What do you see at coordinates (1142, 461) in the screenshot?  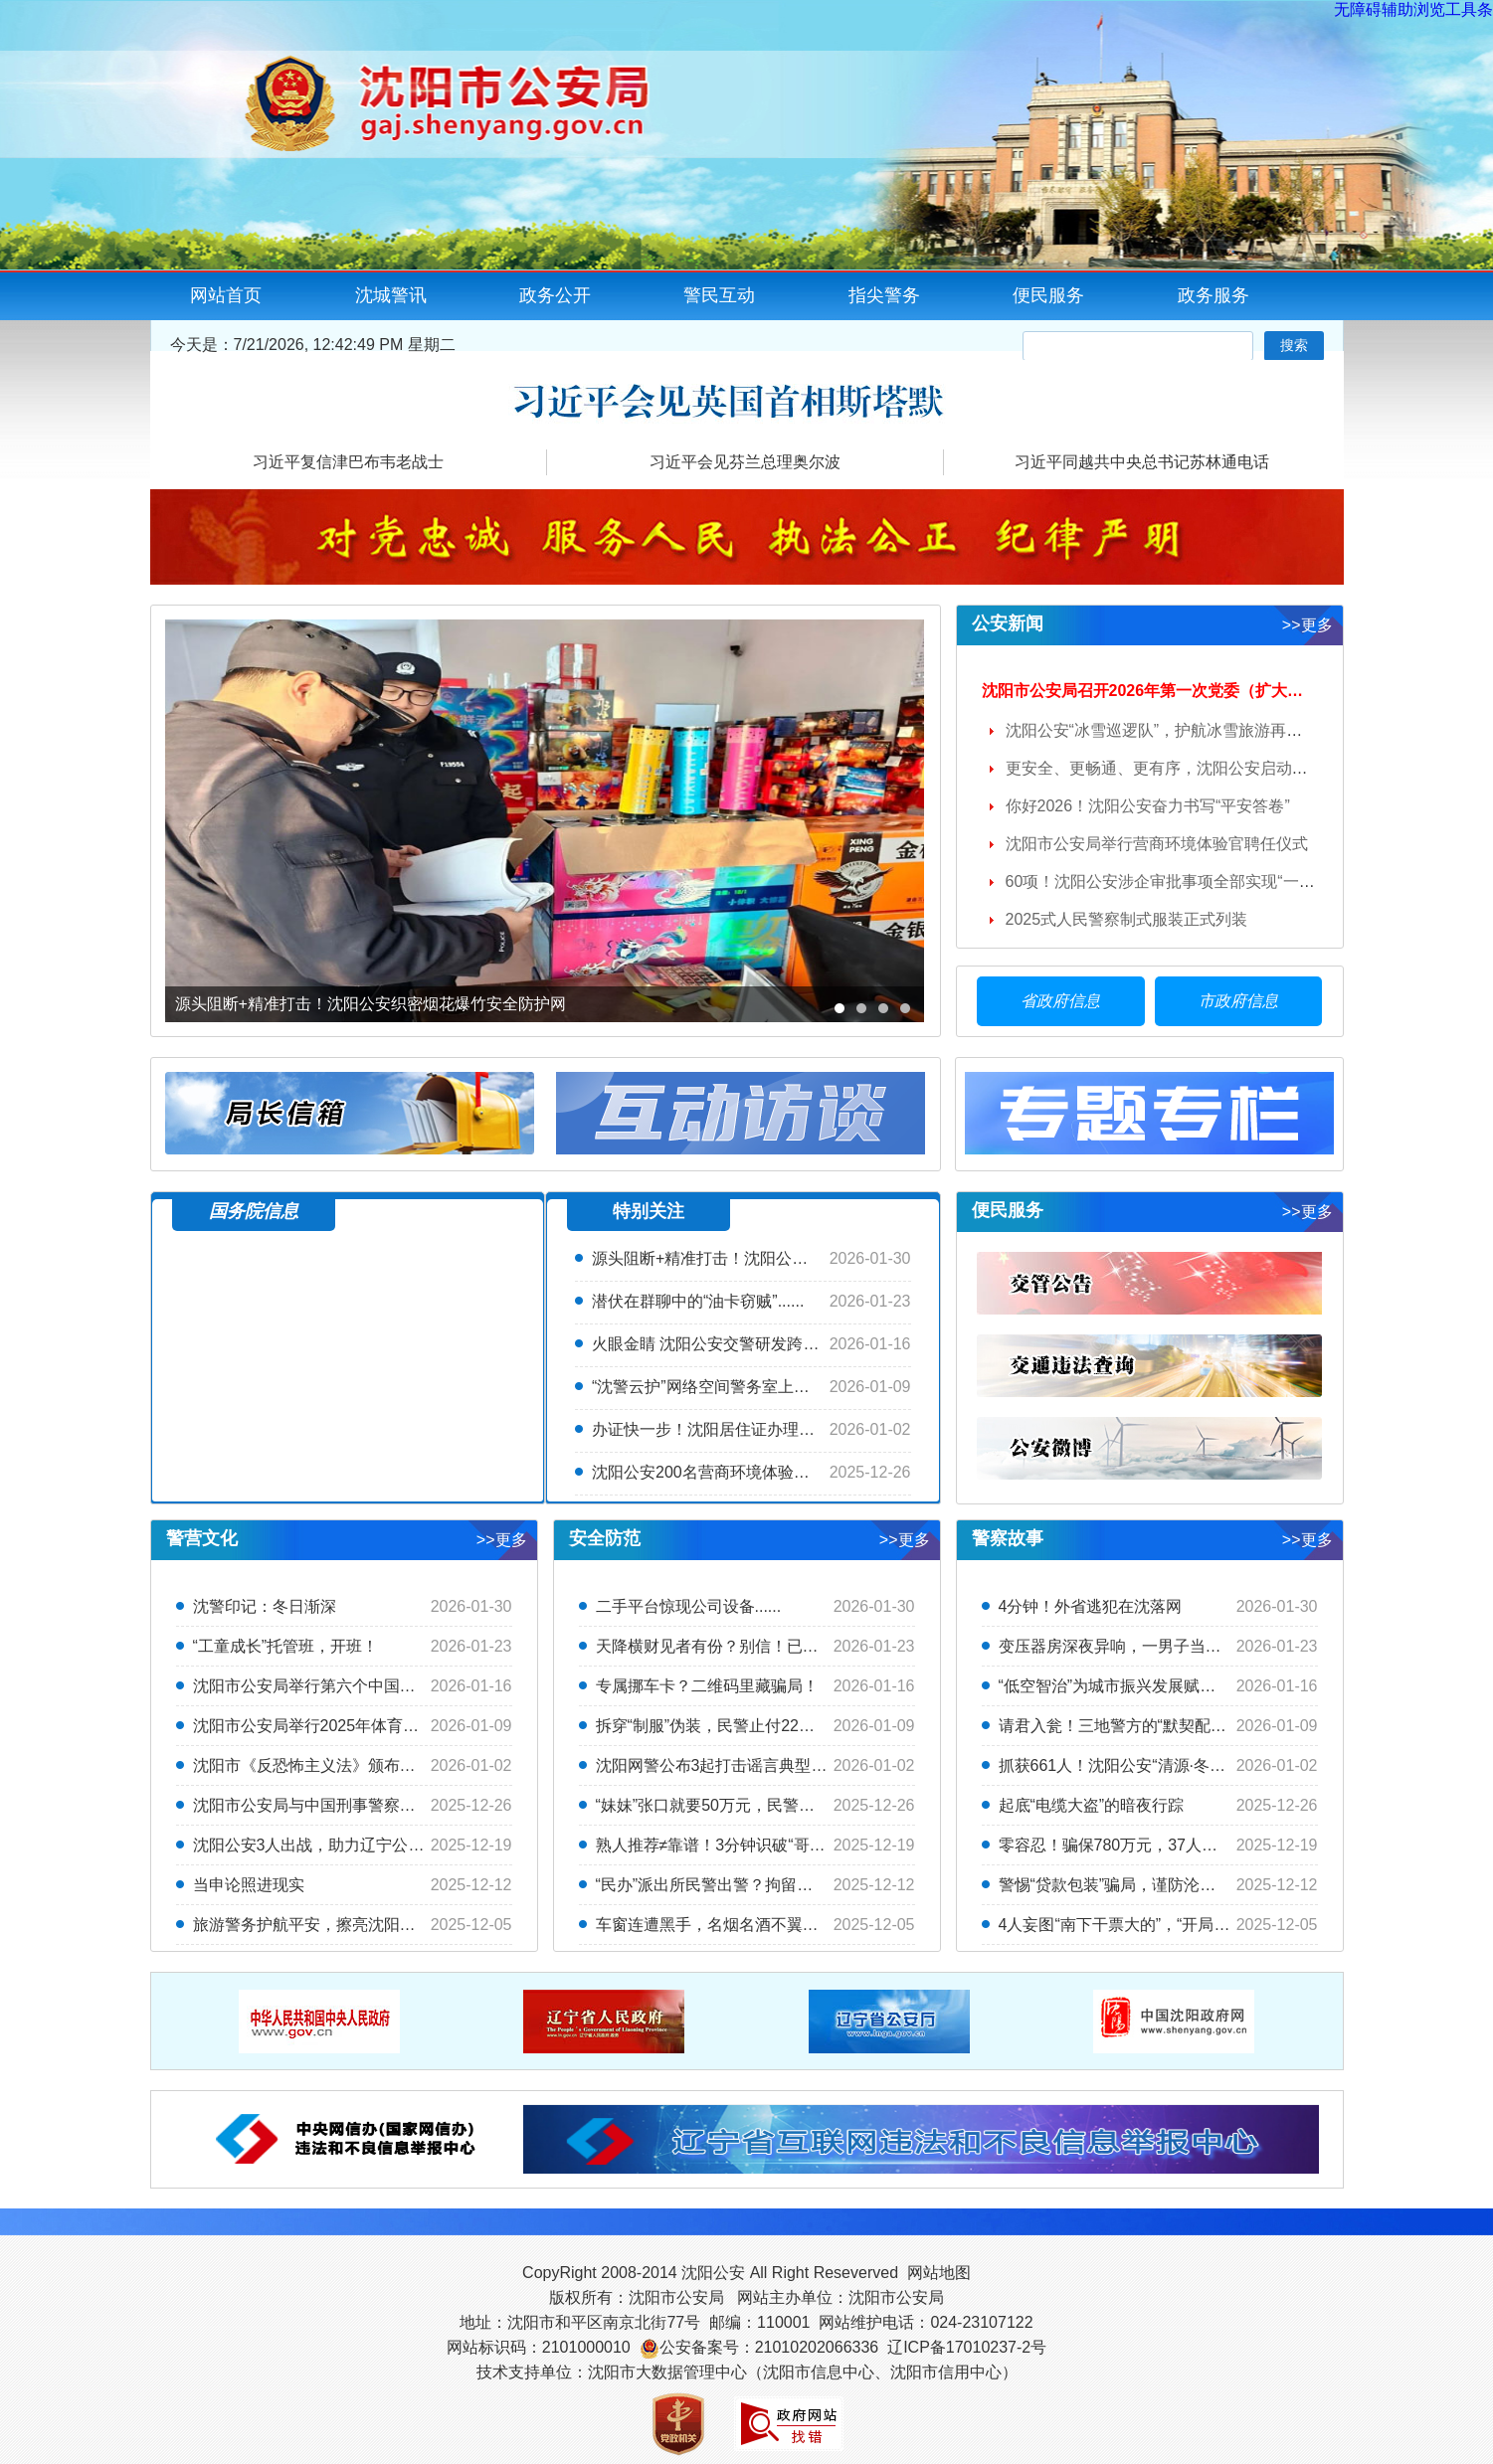 I see `习近平同越共中央总书记苏林通电话` at bounding box center [1142, 461].